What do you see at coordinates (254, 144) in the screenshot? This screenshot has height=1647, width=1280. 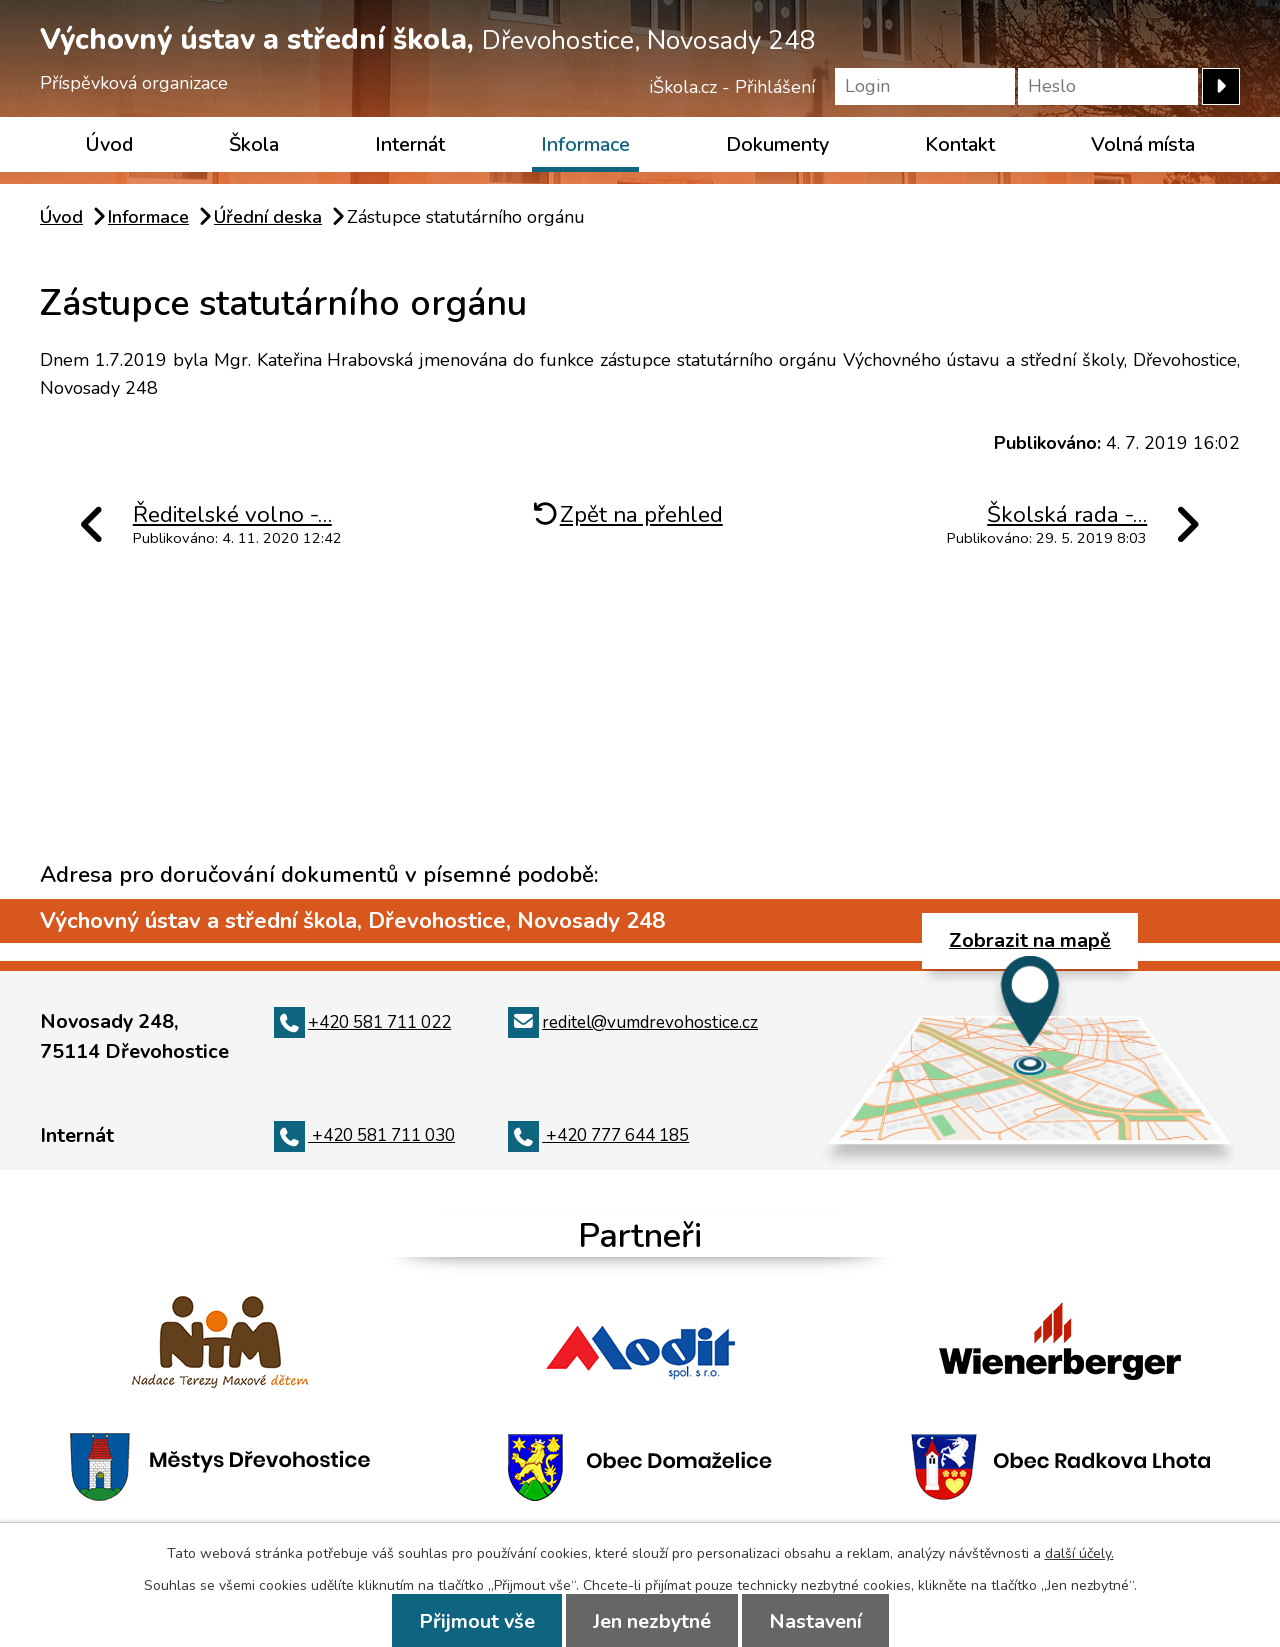 I see `Škola` at bounding box center [254, 144].